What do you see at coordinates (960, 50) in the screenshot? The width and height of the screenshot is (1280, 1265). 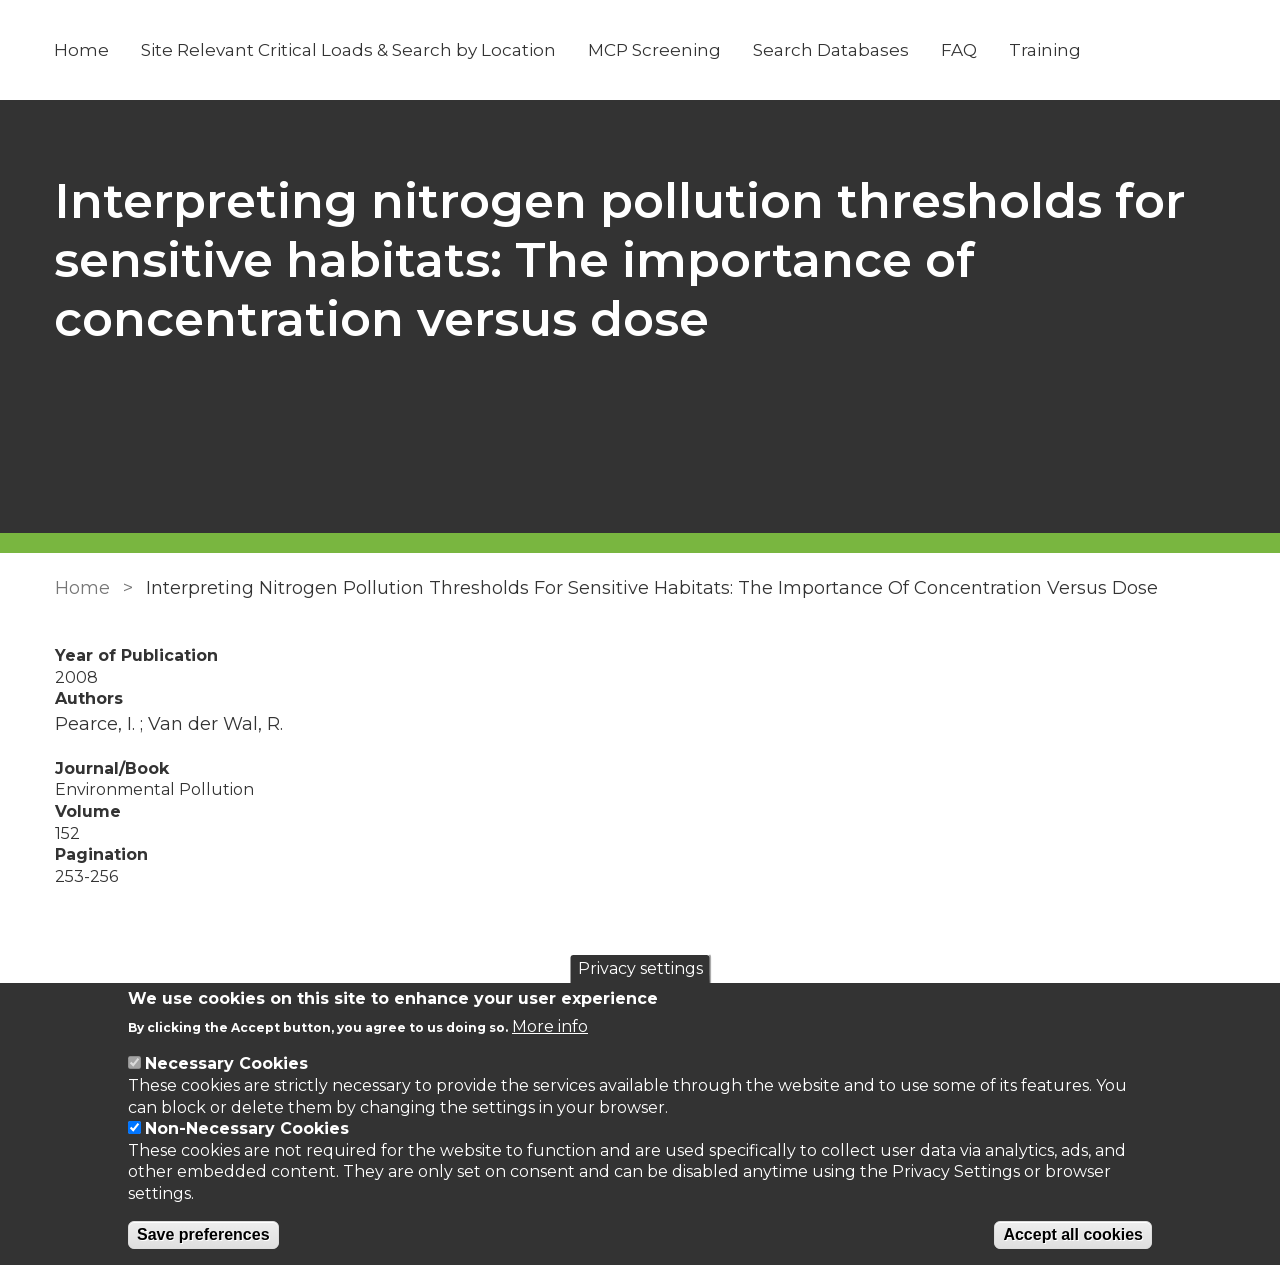 I see `FAQ` at bounding box center [960, 50].